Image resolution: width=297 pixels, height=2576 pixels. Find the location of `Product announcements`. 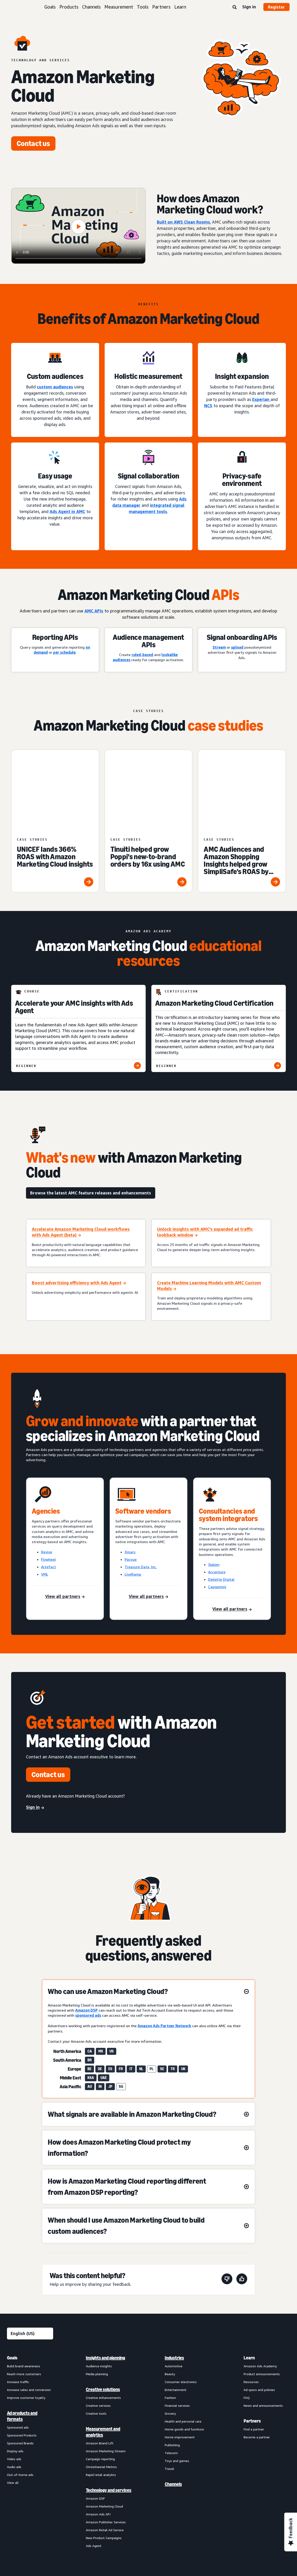

Product announcements is located at coordinates (262, 2309).